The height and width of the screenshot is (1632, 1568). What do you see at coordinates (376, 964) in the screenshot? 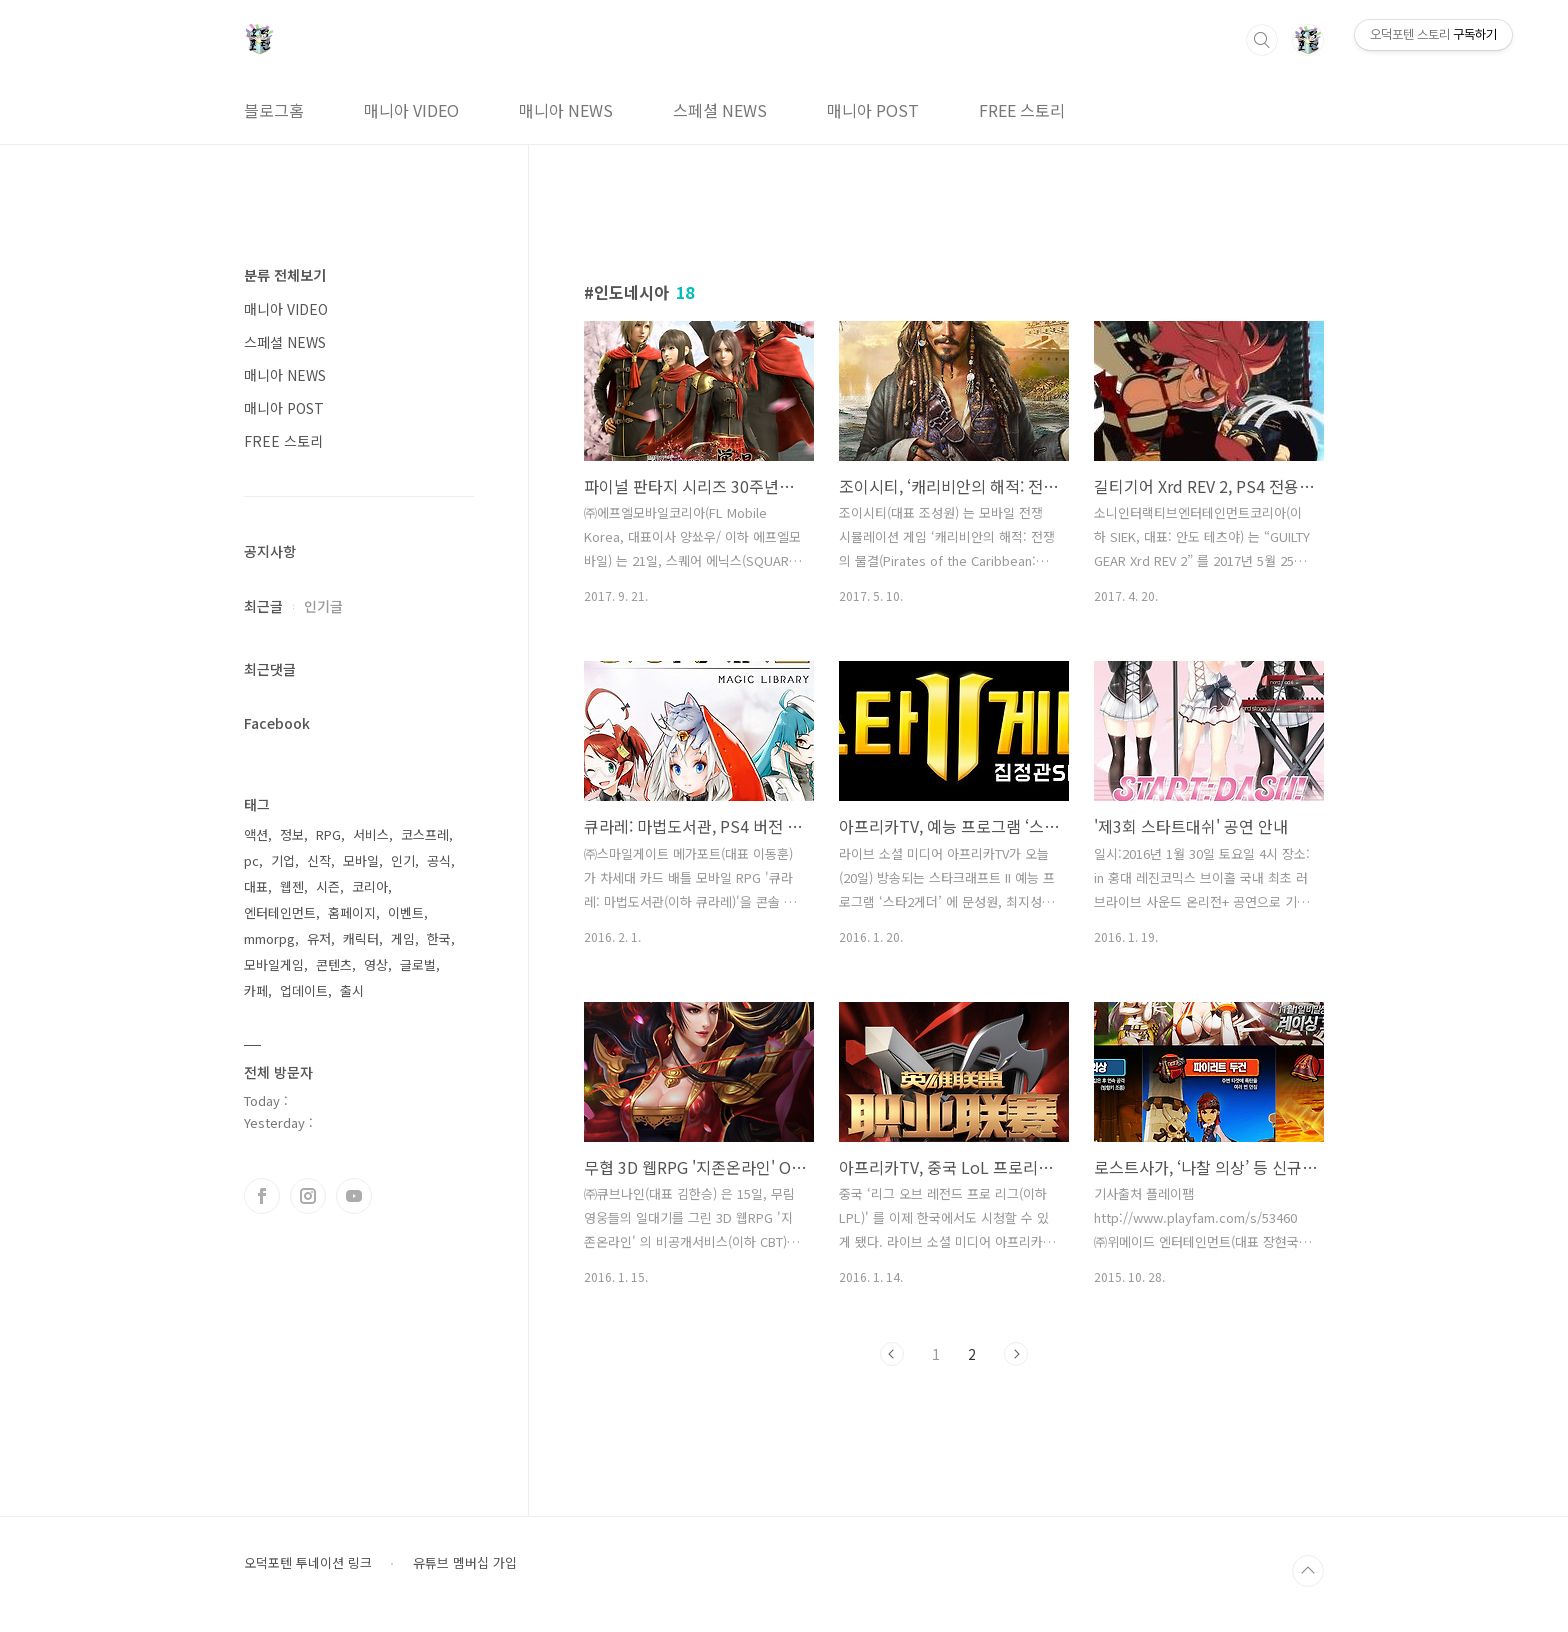
I see `영상` at bounding box center [376, 964].